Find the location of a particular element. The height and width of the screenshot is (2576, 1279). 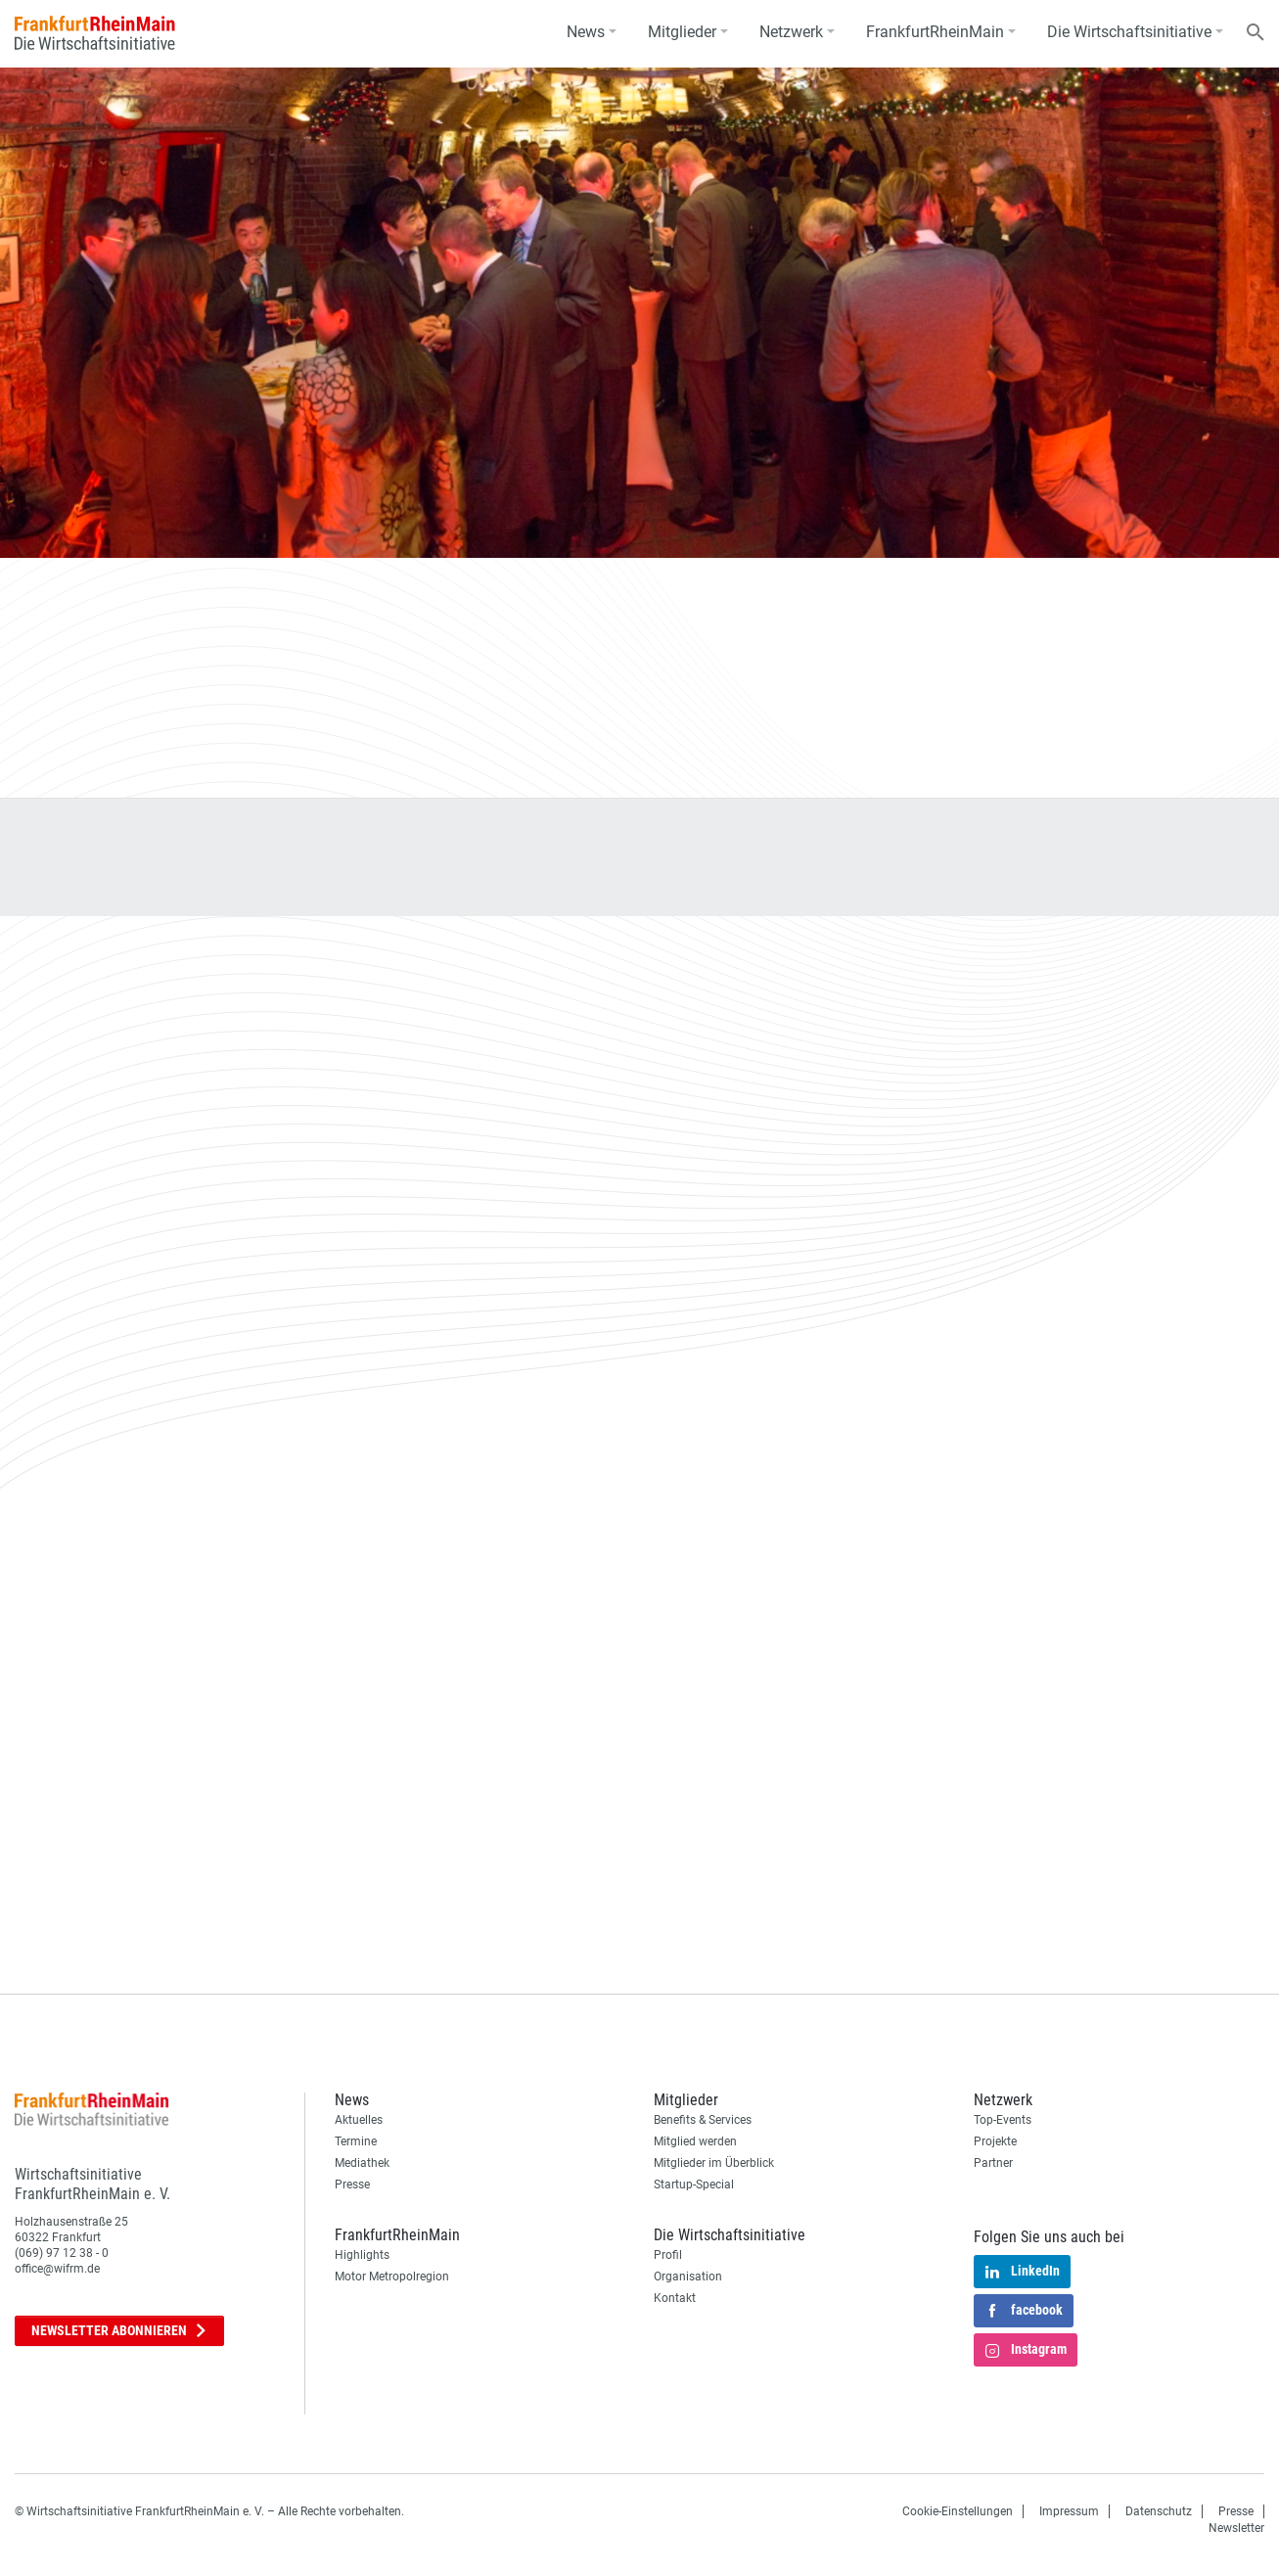

Projekte is located at coordinates (995, 2141).